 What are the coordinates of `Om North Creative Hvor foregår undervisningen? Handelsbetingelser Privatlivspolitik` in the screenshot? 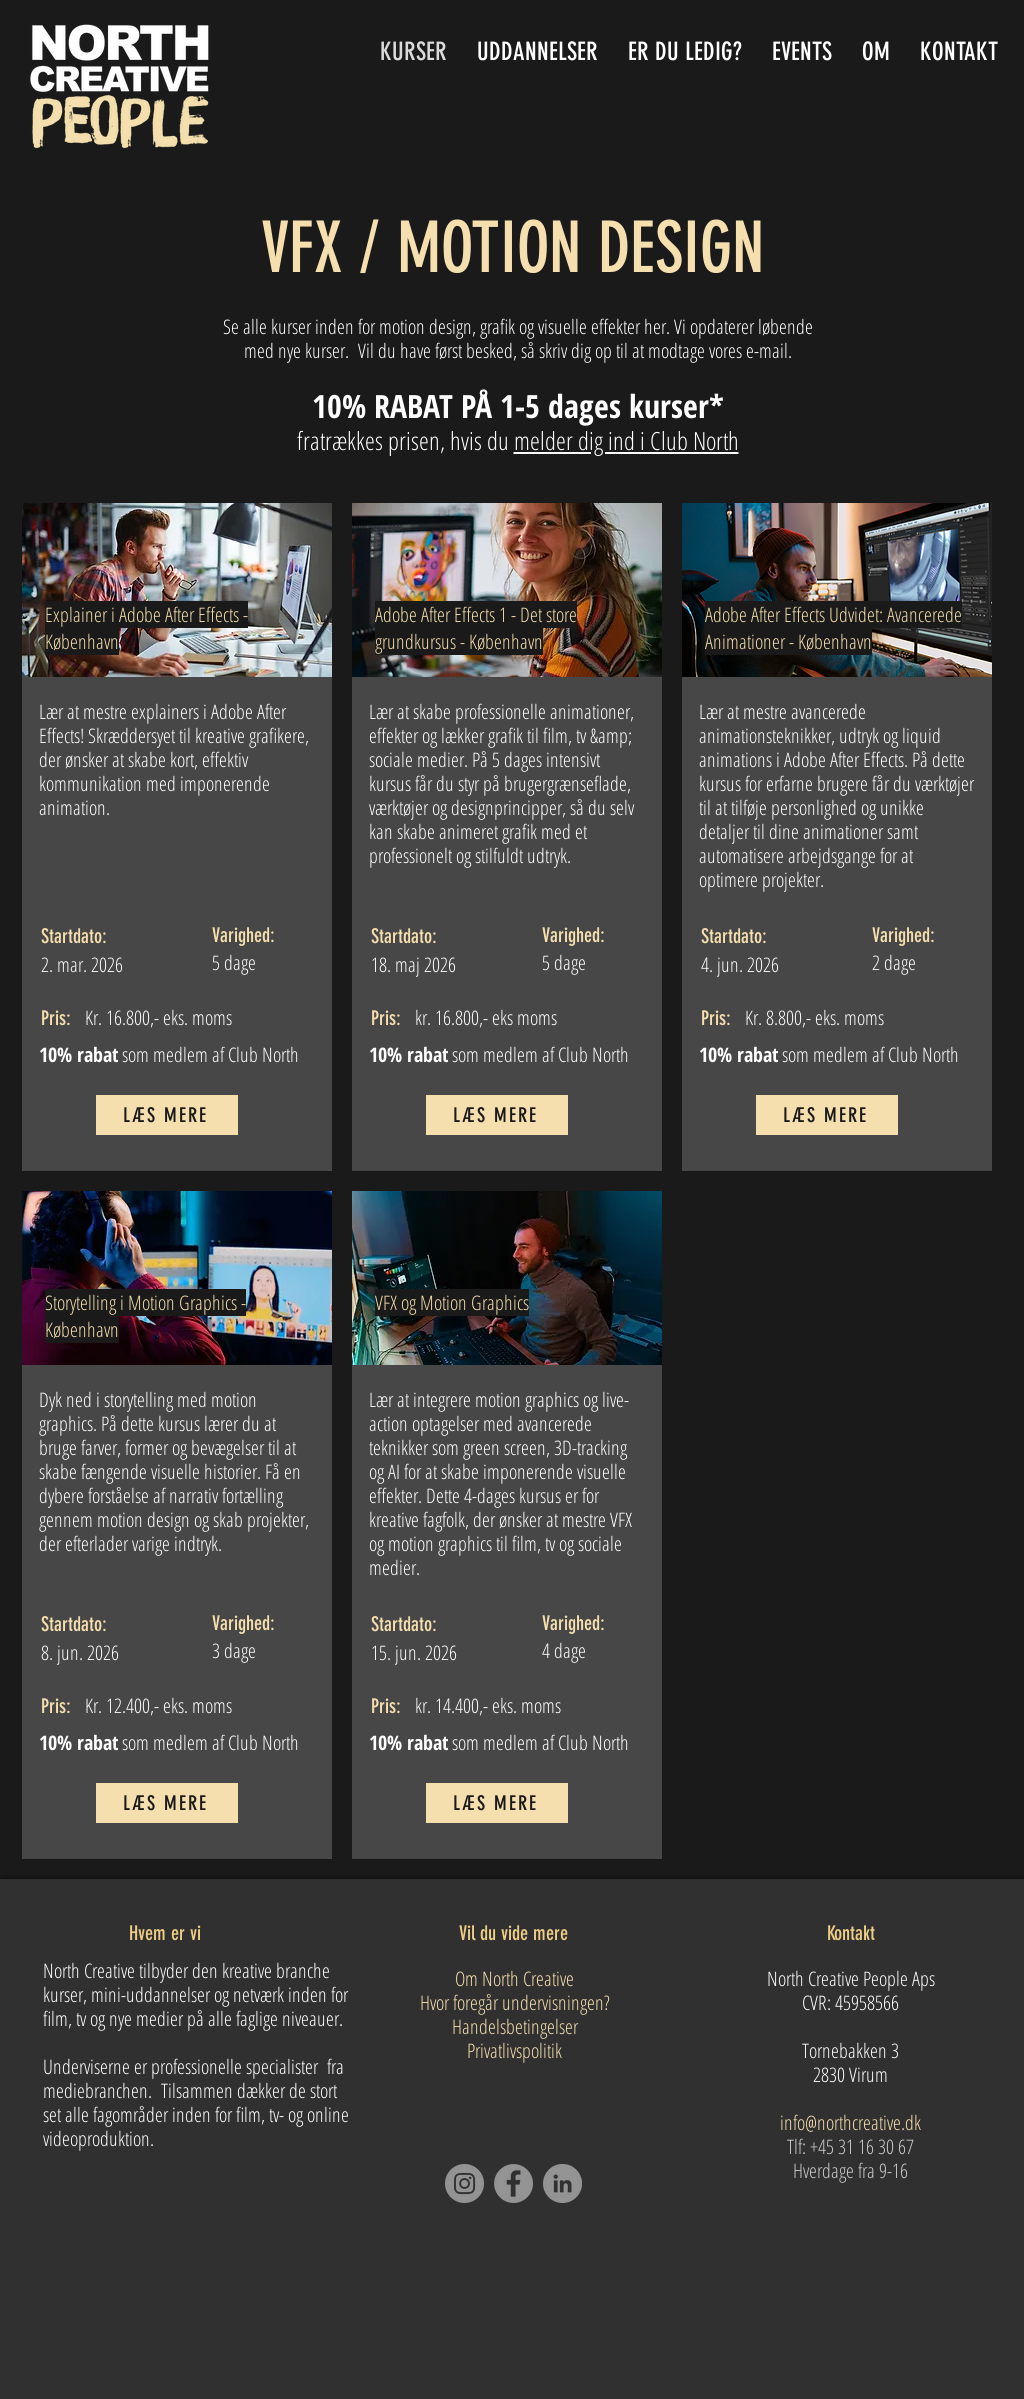 It's located at (515, 2014).